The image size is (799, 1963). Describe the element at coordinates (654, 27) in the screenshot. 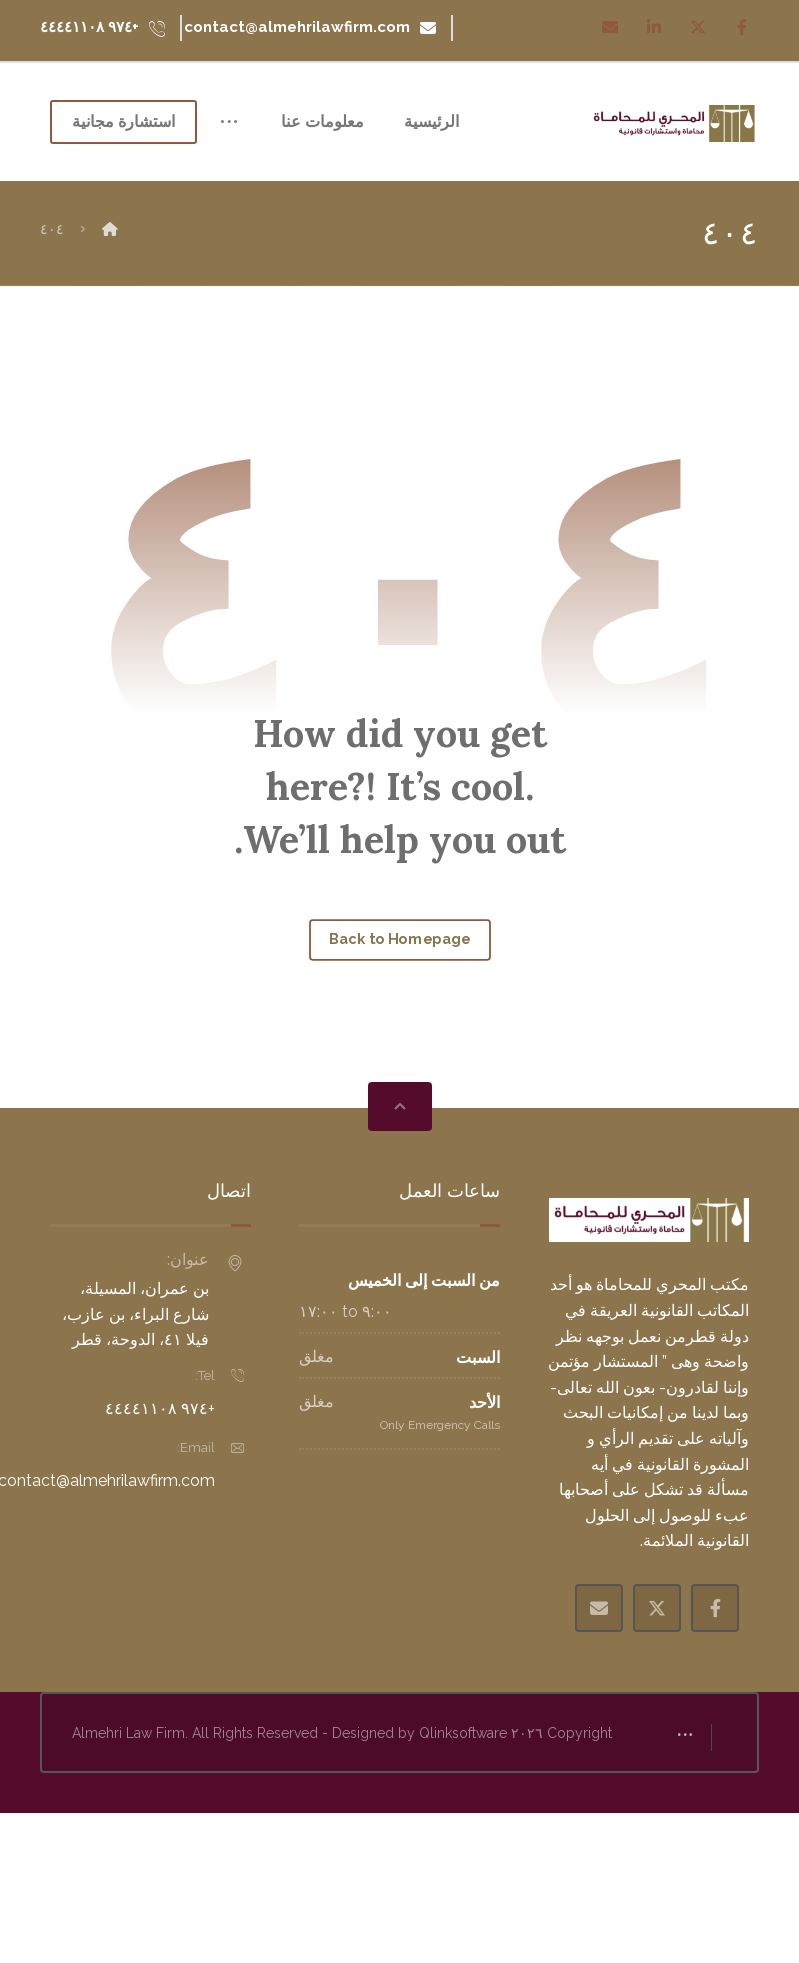

I see `[Linkedin]` at that location.